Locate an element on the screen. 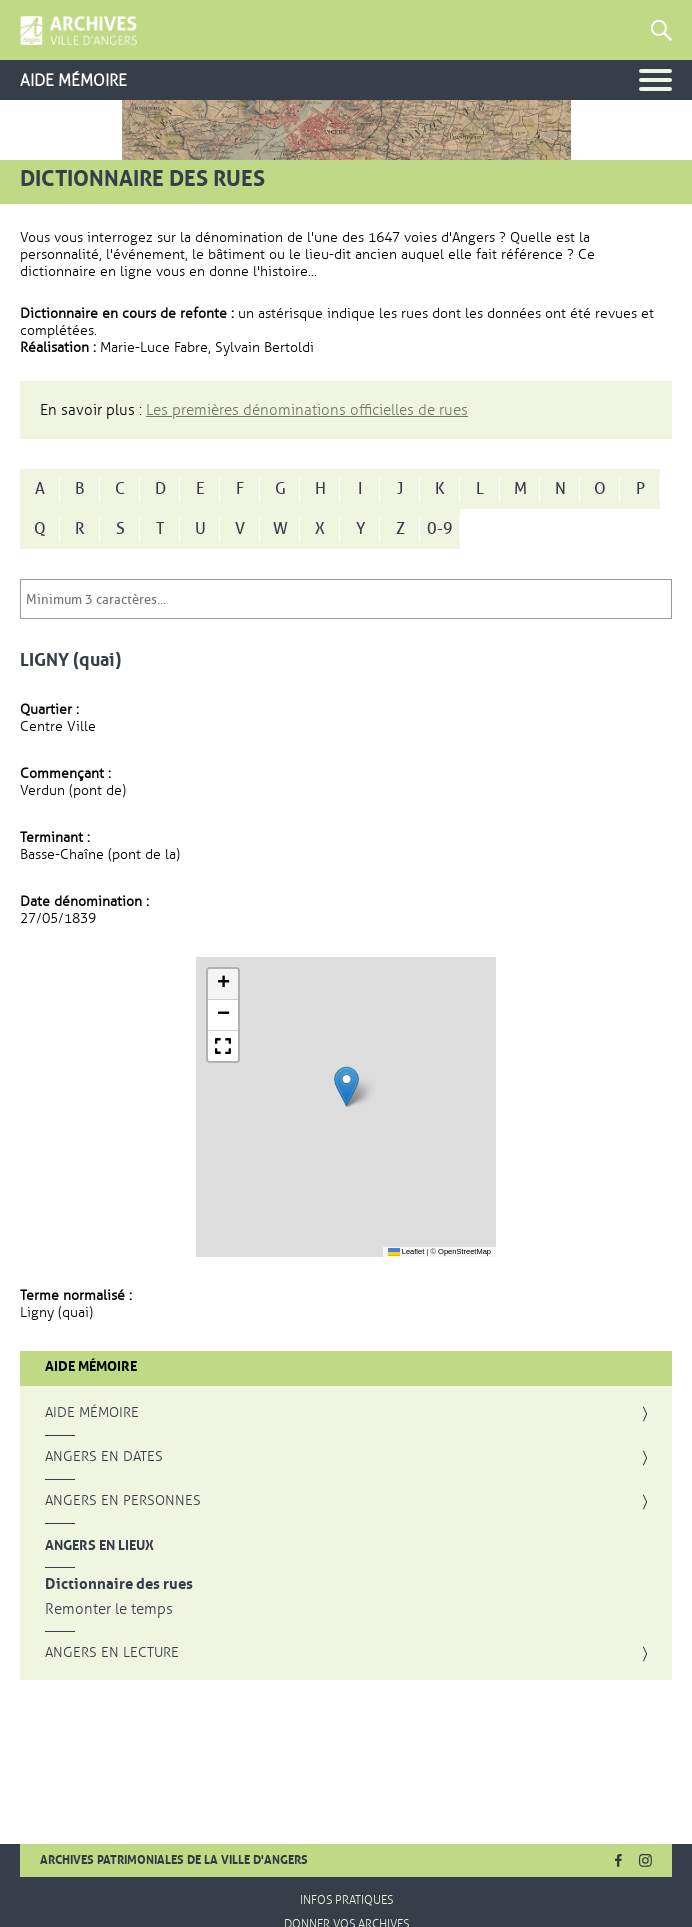 This screenshot has width=692, height=1927. Leaflet is located at coordinates (406, 1251).